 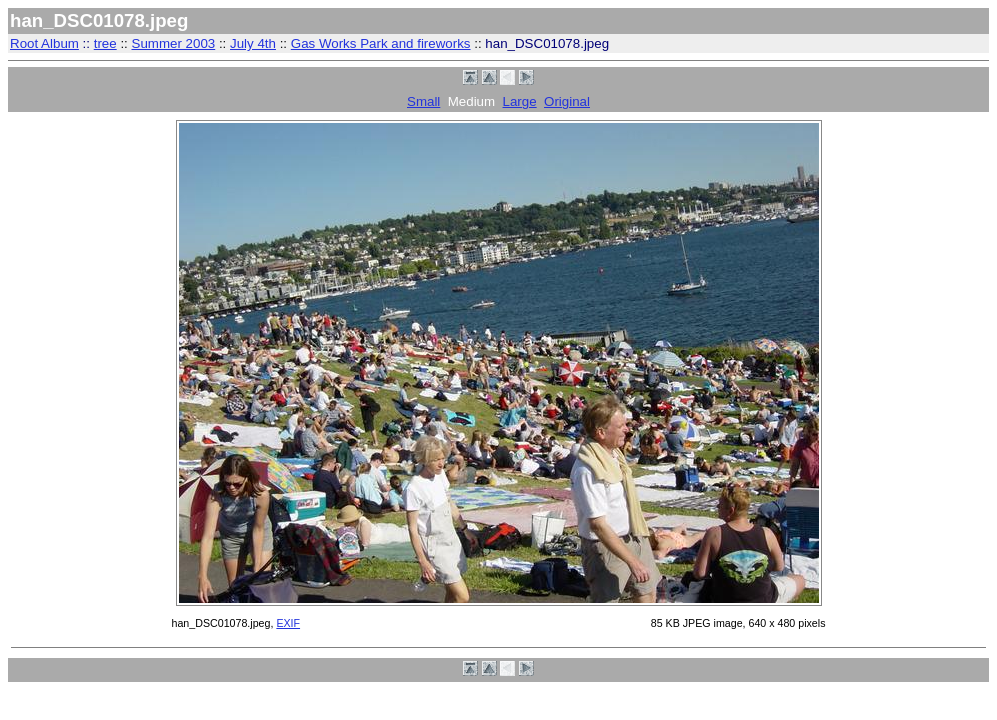 What do you see at coordinates (520, 101) in the screenshot?
I see `Large` at bounding box center [520, 101].